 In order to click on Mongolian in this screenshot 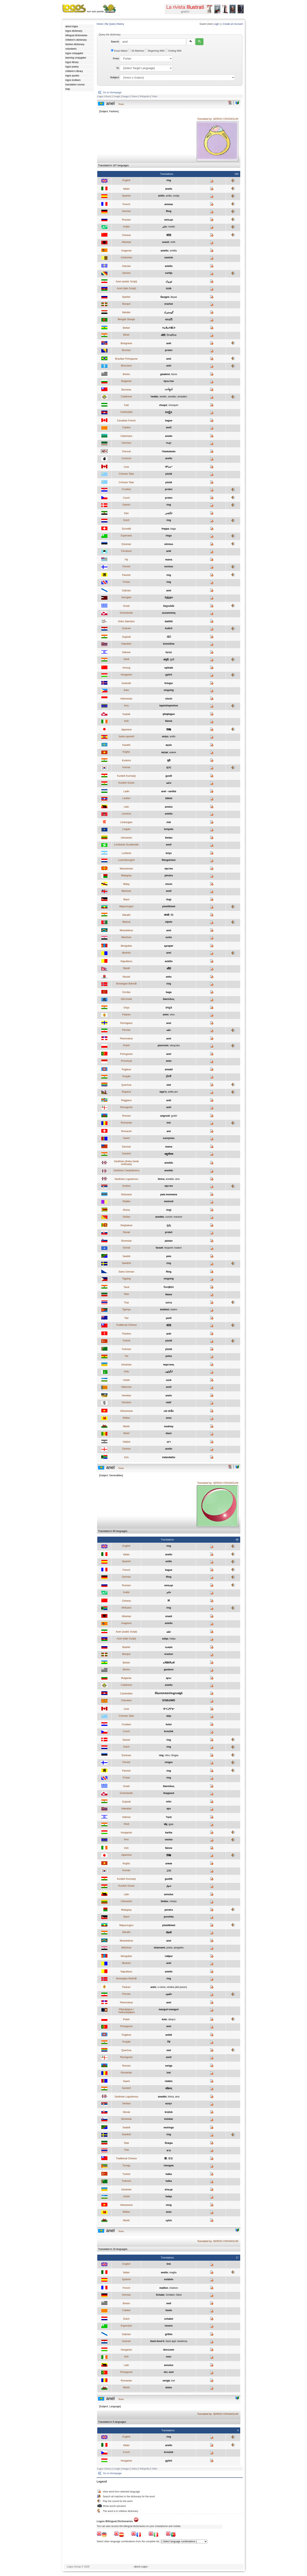, I will do `click(126, 945)`.